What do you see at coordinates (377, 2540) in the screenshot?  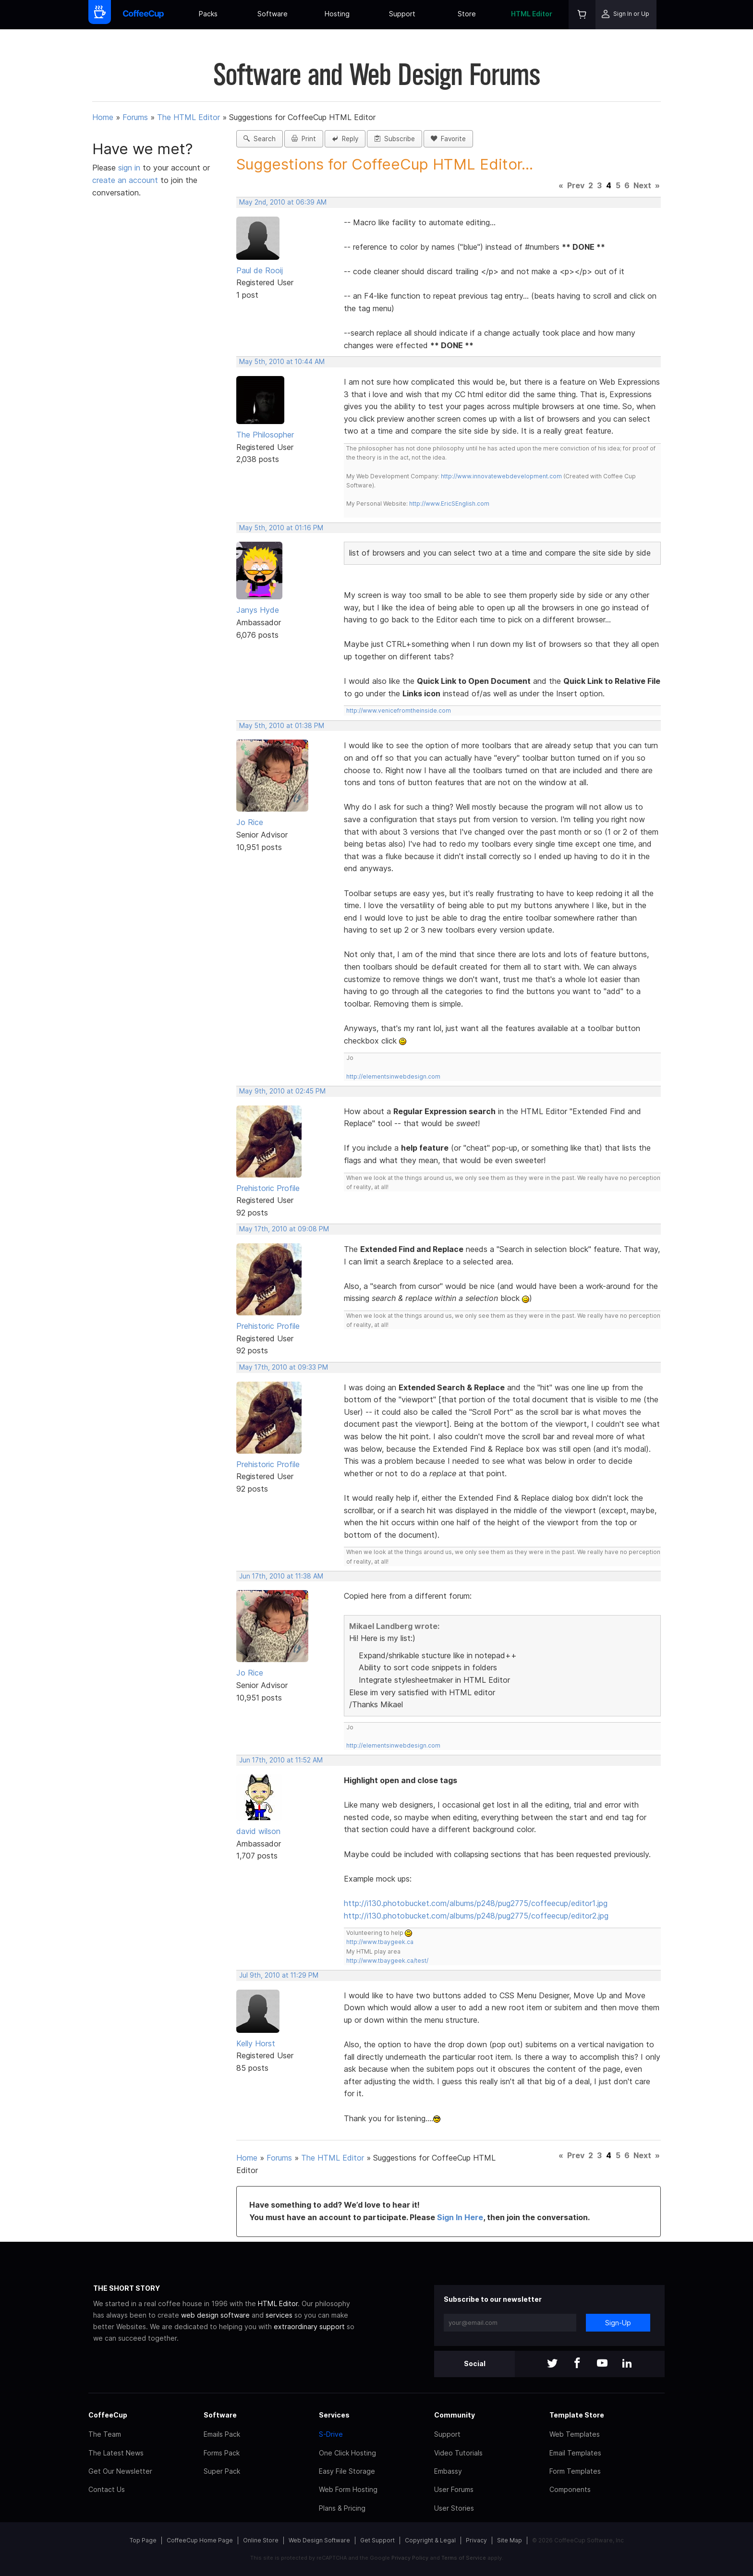 I see `Get Support` at bounding box center [377, 2540].